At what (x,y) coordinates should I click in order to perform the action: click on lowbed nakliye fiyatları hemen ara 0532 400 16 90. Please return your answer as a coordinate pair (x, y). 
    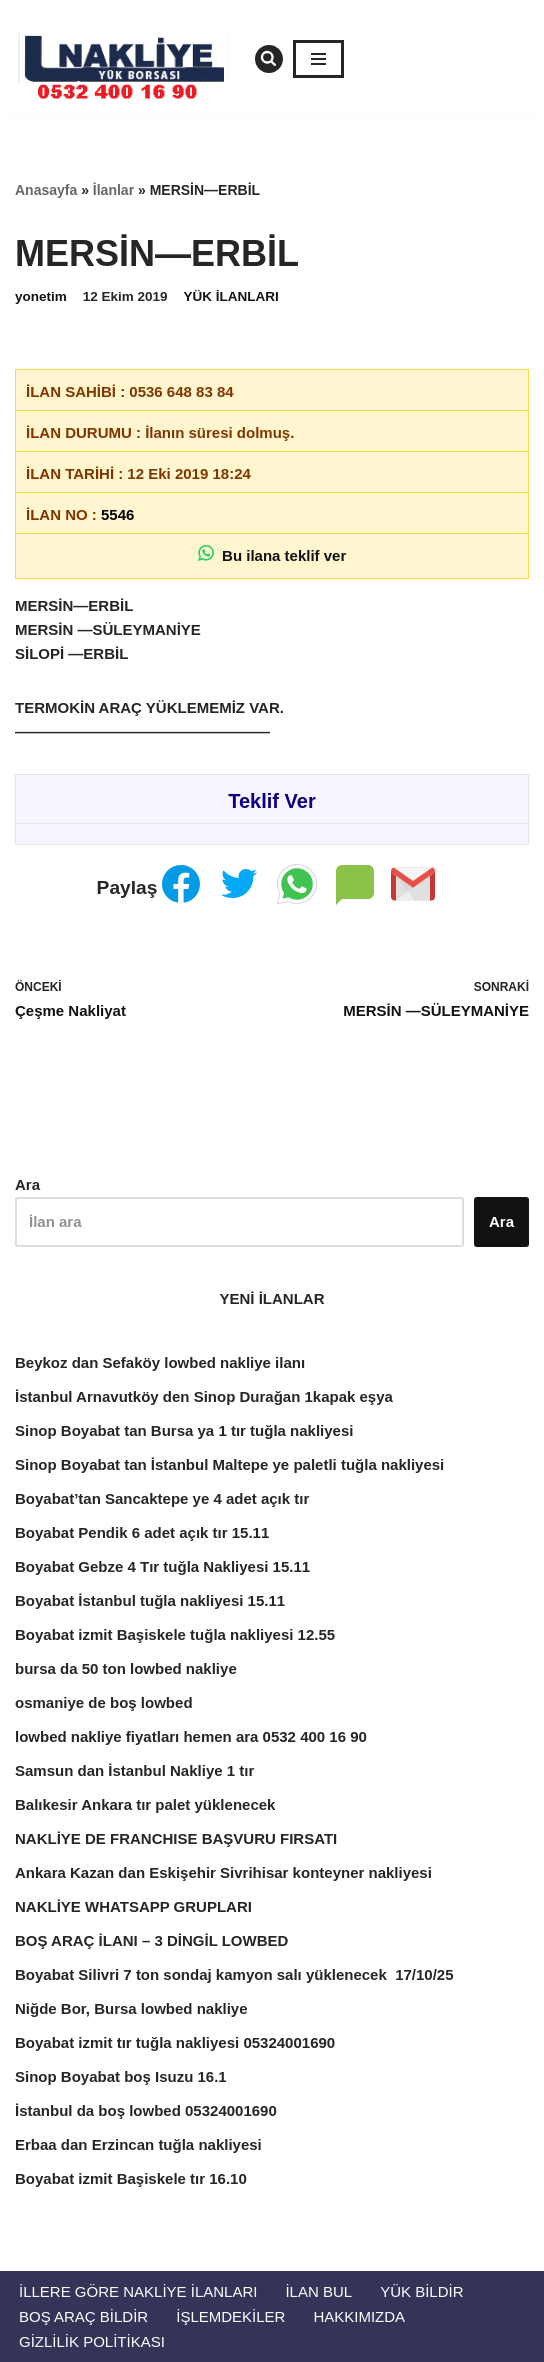
    Looking at the image, I should click on (191, 1736).